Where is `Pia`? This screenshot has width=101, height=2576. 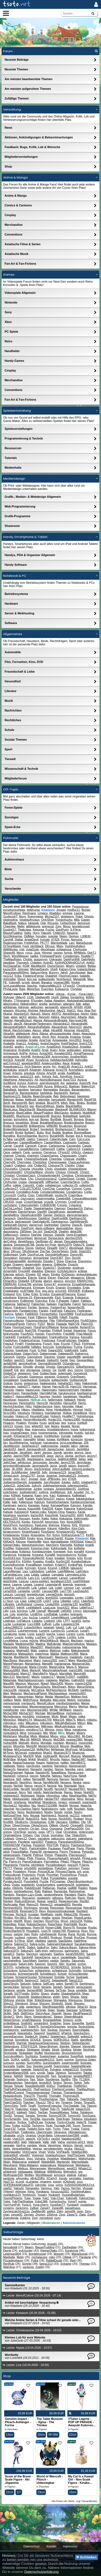 Pia is located at coordinates (5, 1866).